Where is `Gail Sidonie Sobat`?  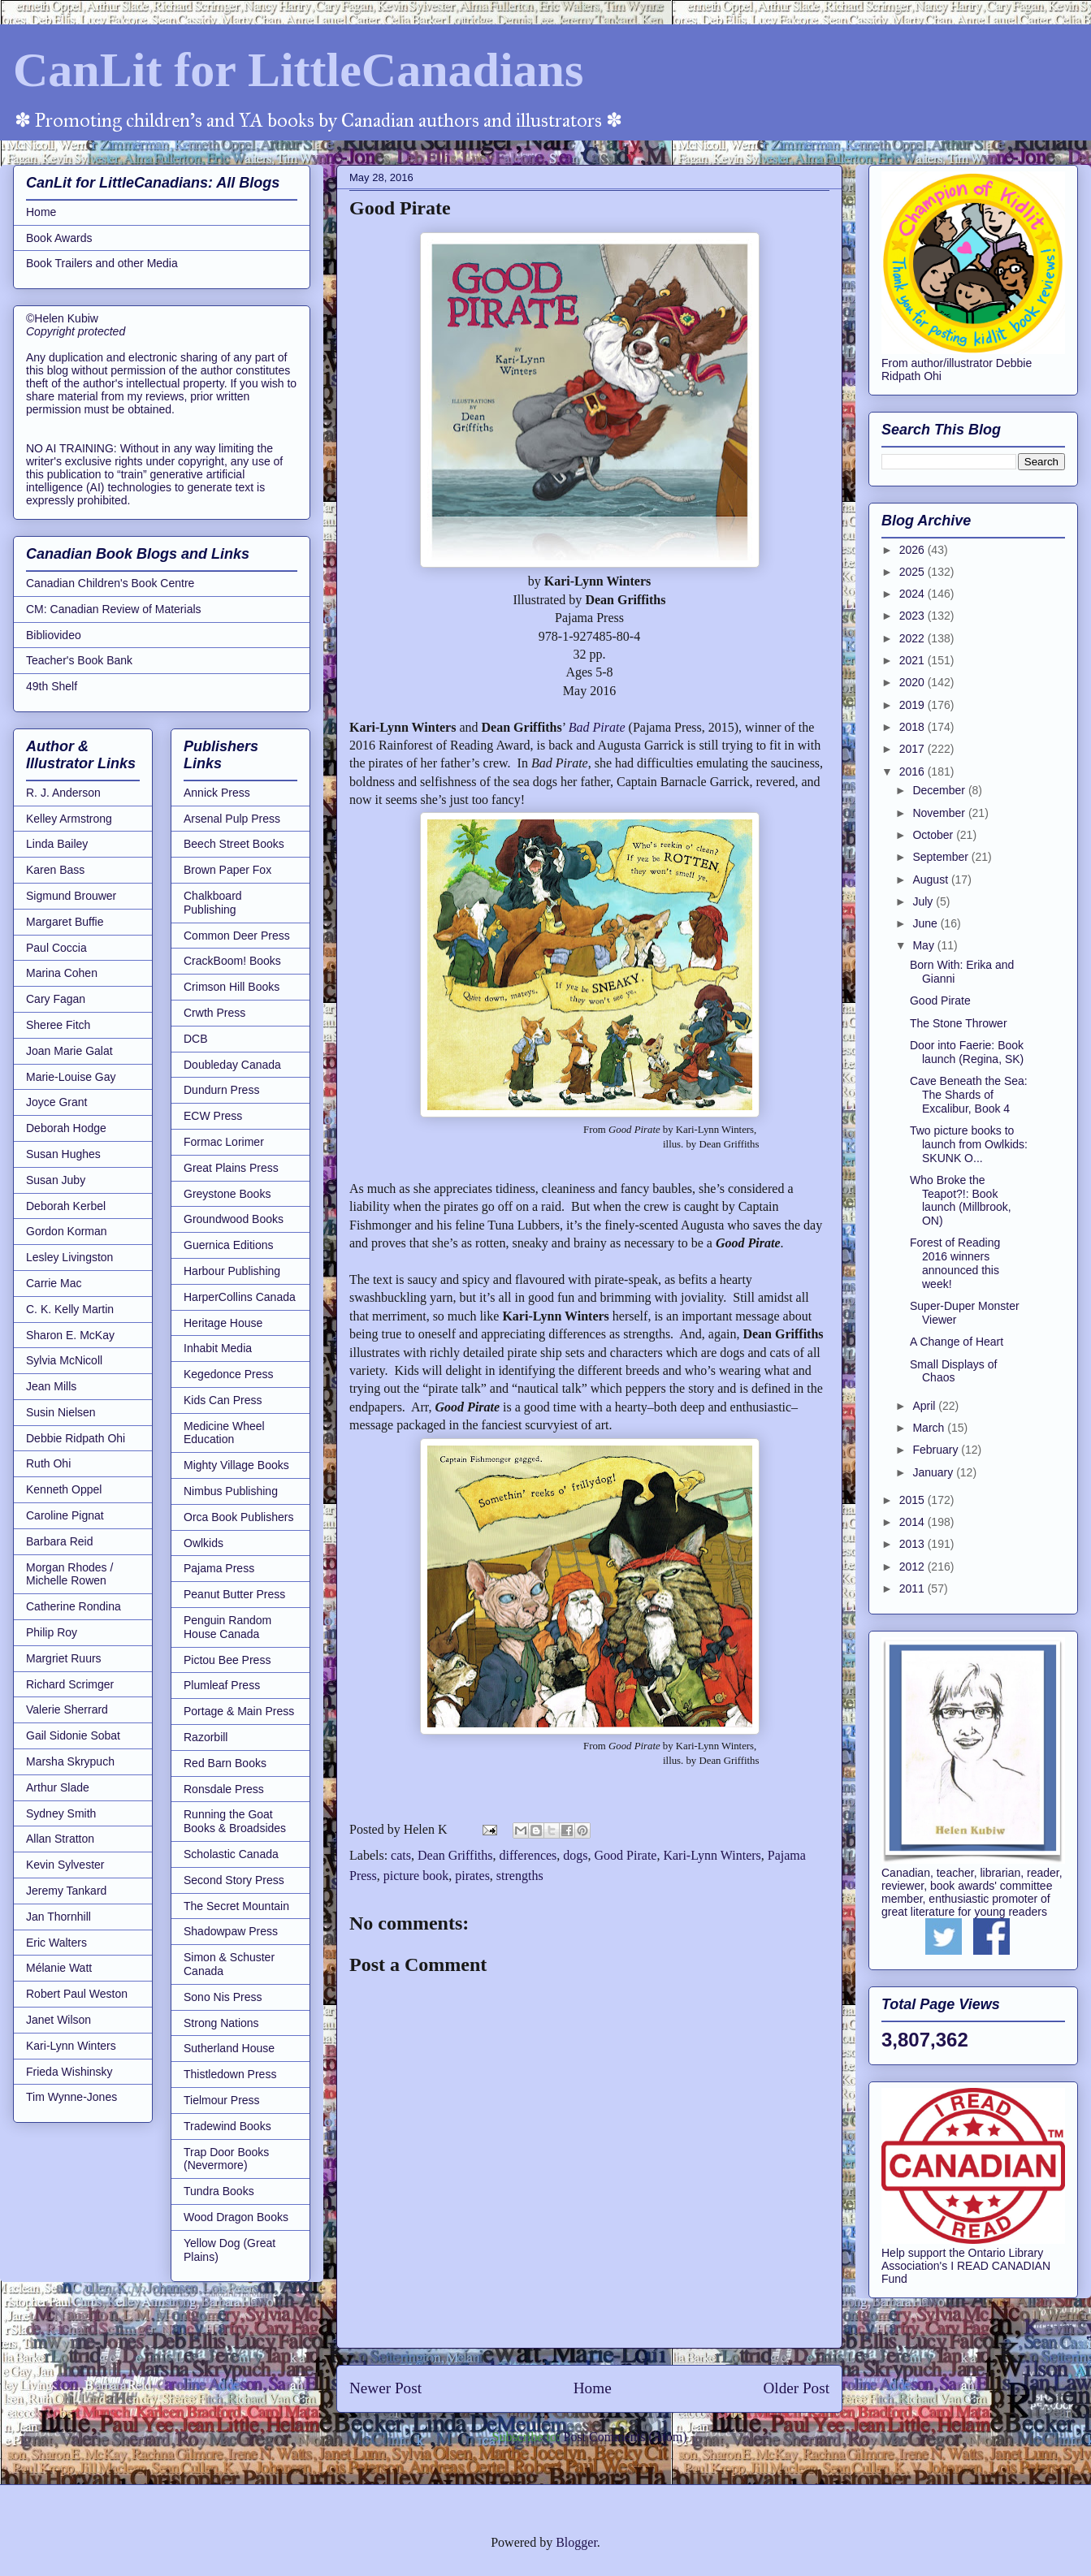 Gail Sidonie Sobat is located at coordinates (73, 1735).